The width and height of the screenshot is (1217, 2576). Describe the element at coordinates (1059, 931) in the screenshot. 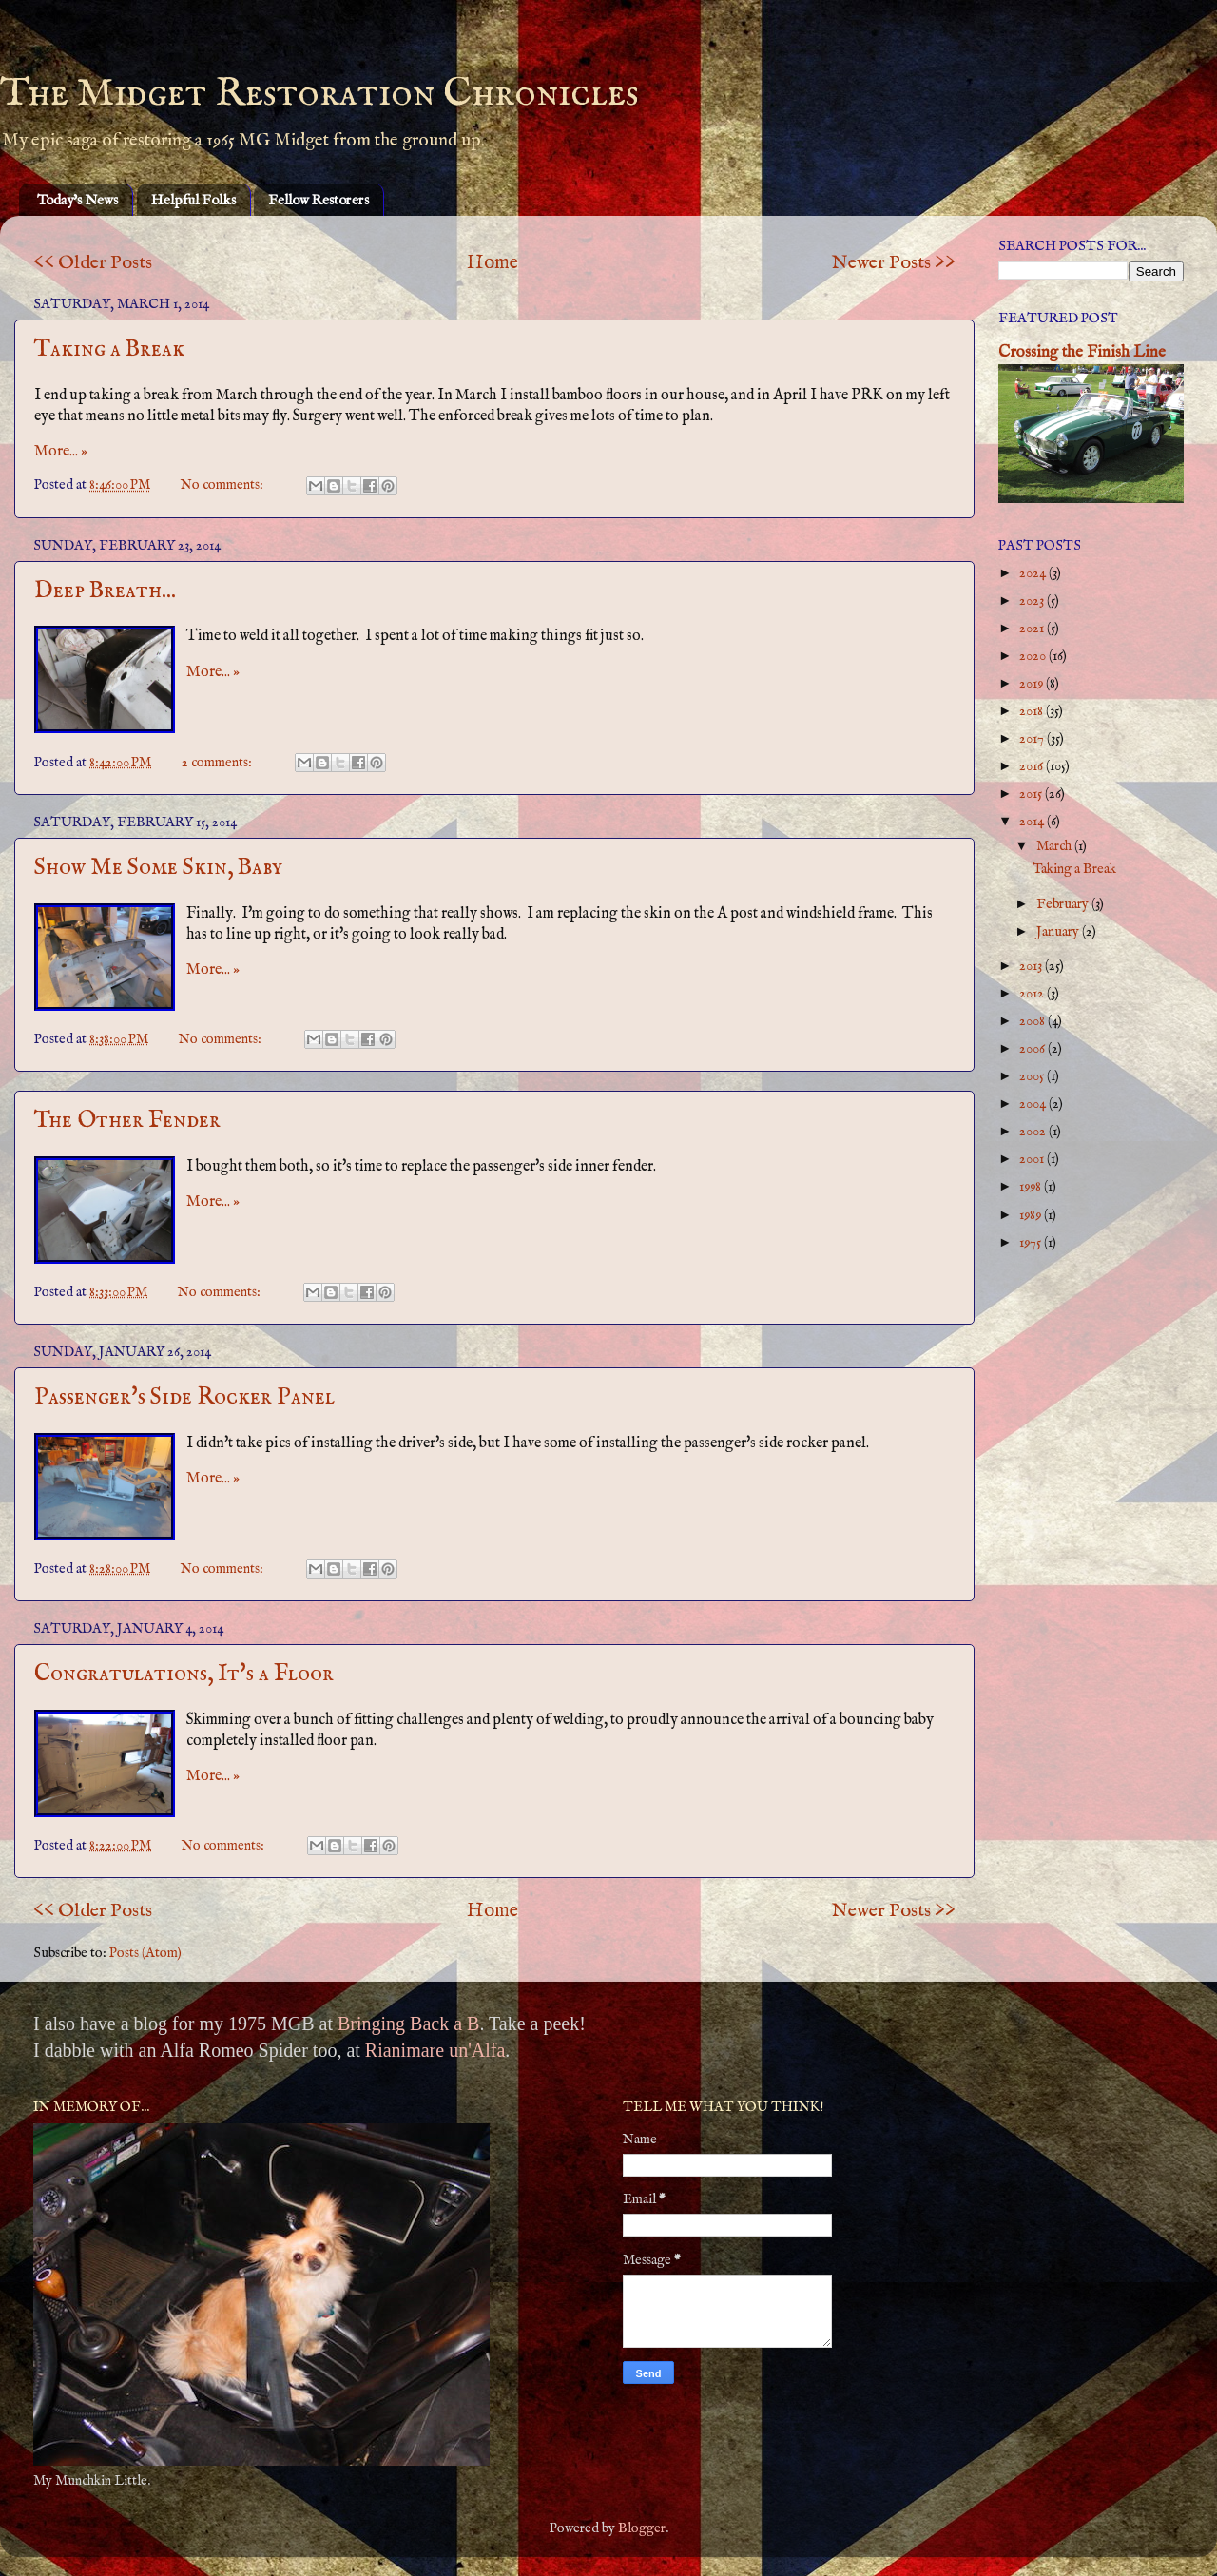

I see `January` at that location.